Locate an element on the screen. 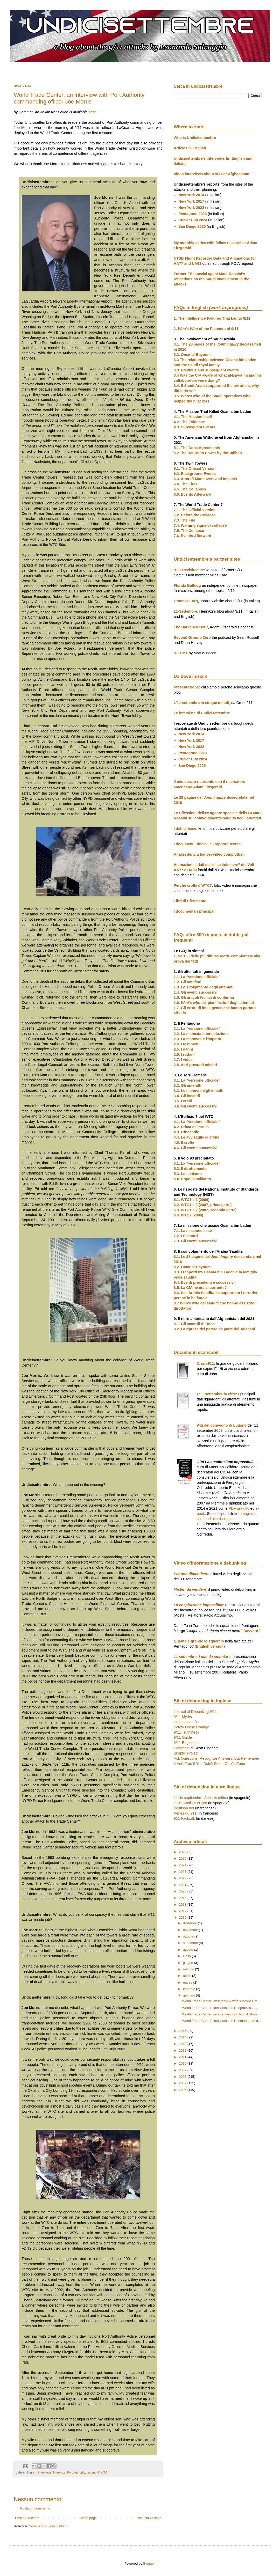 This screenshot has height=2576, width=280. settembre is located at coordinates (191, 1943).